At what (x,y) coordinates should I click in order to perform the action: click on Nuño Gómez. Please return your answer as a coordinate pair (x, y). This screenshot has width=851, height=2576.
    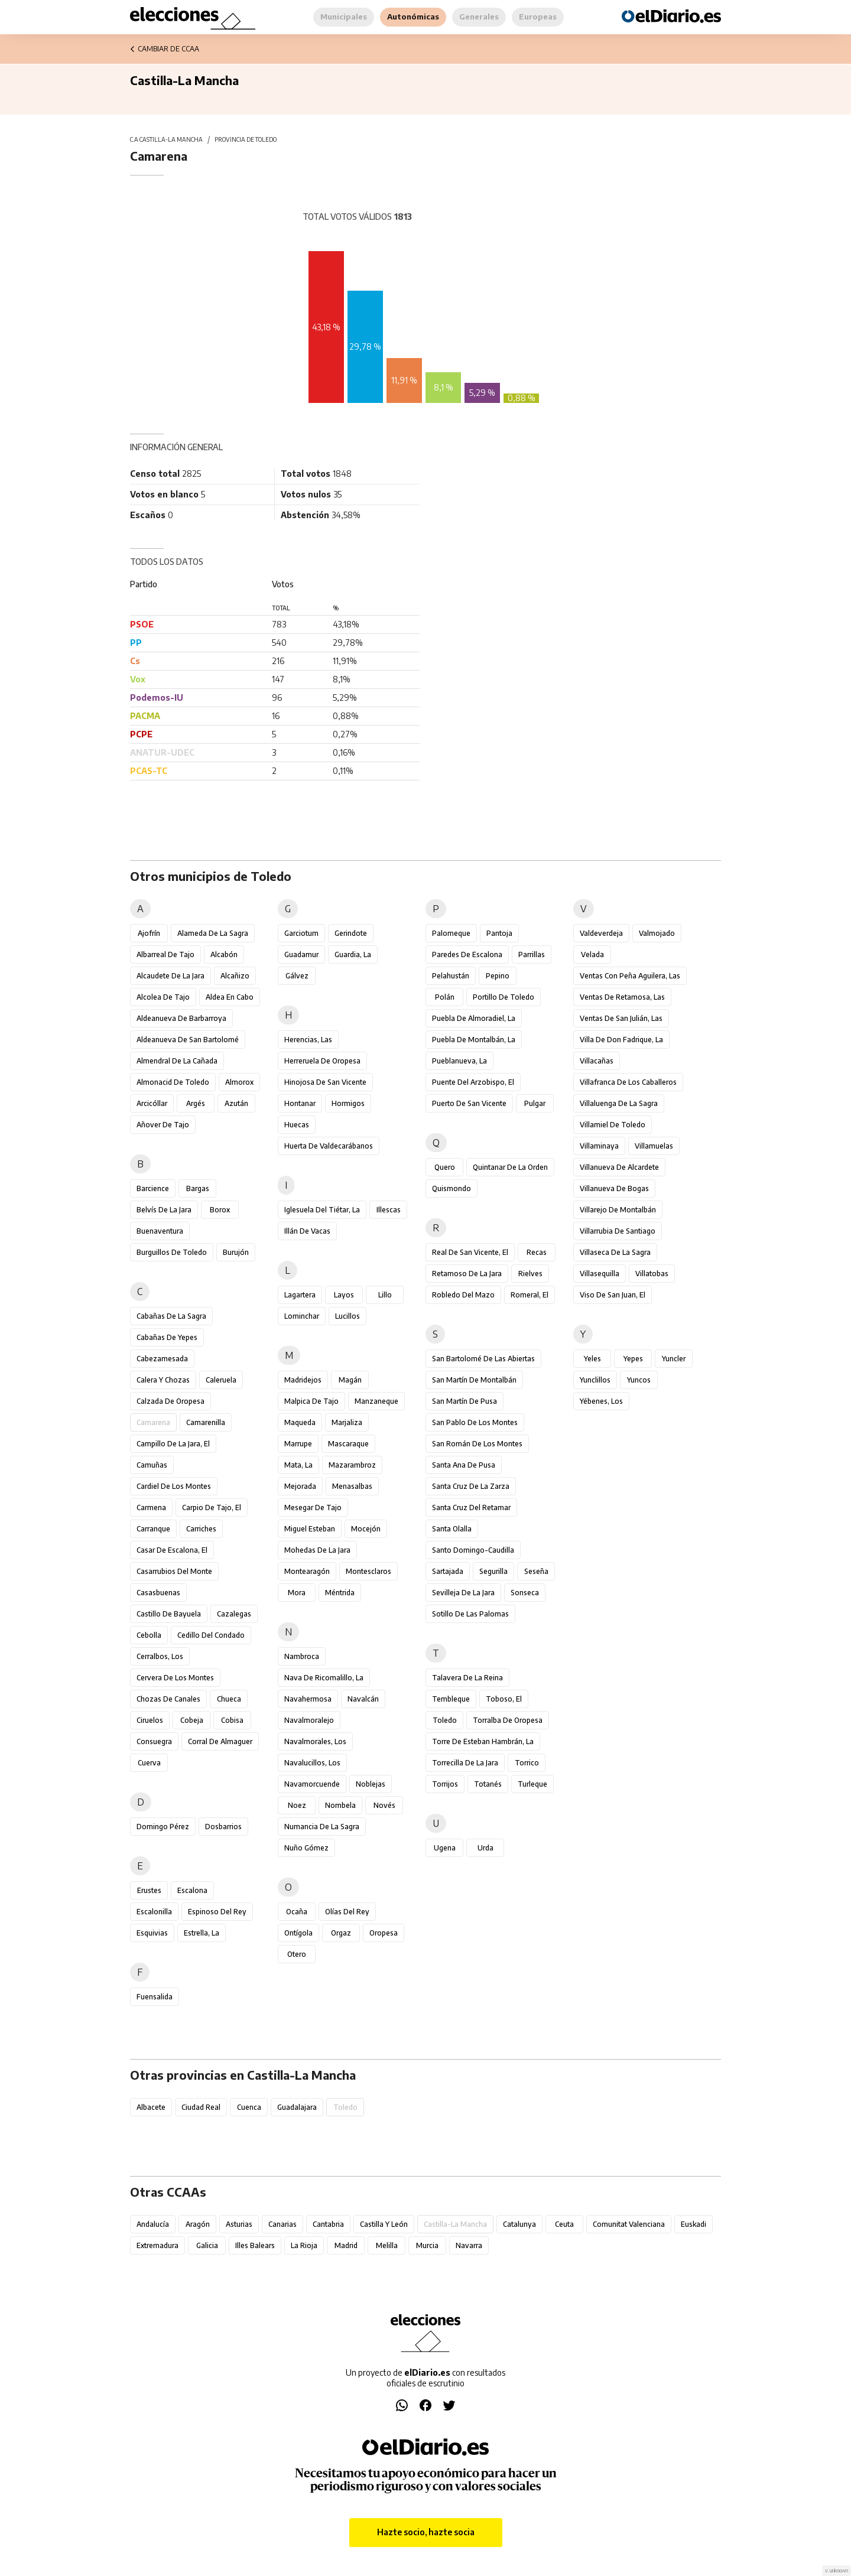
    Looking at the image, I should click on (306, 1847).